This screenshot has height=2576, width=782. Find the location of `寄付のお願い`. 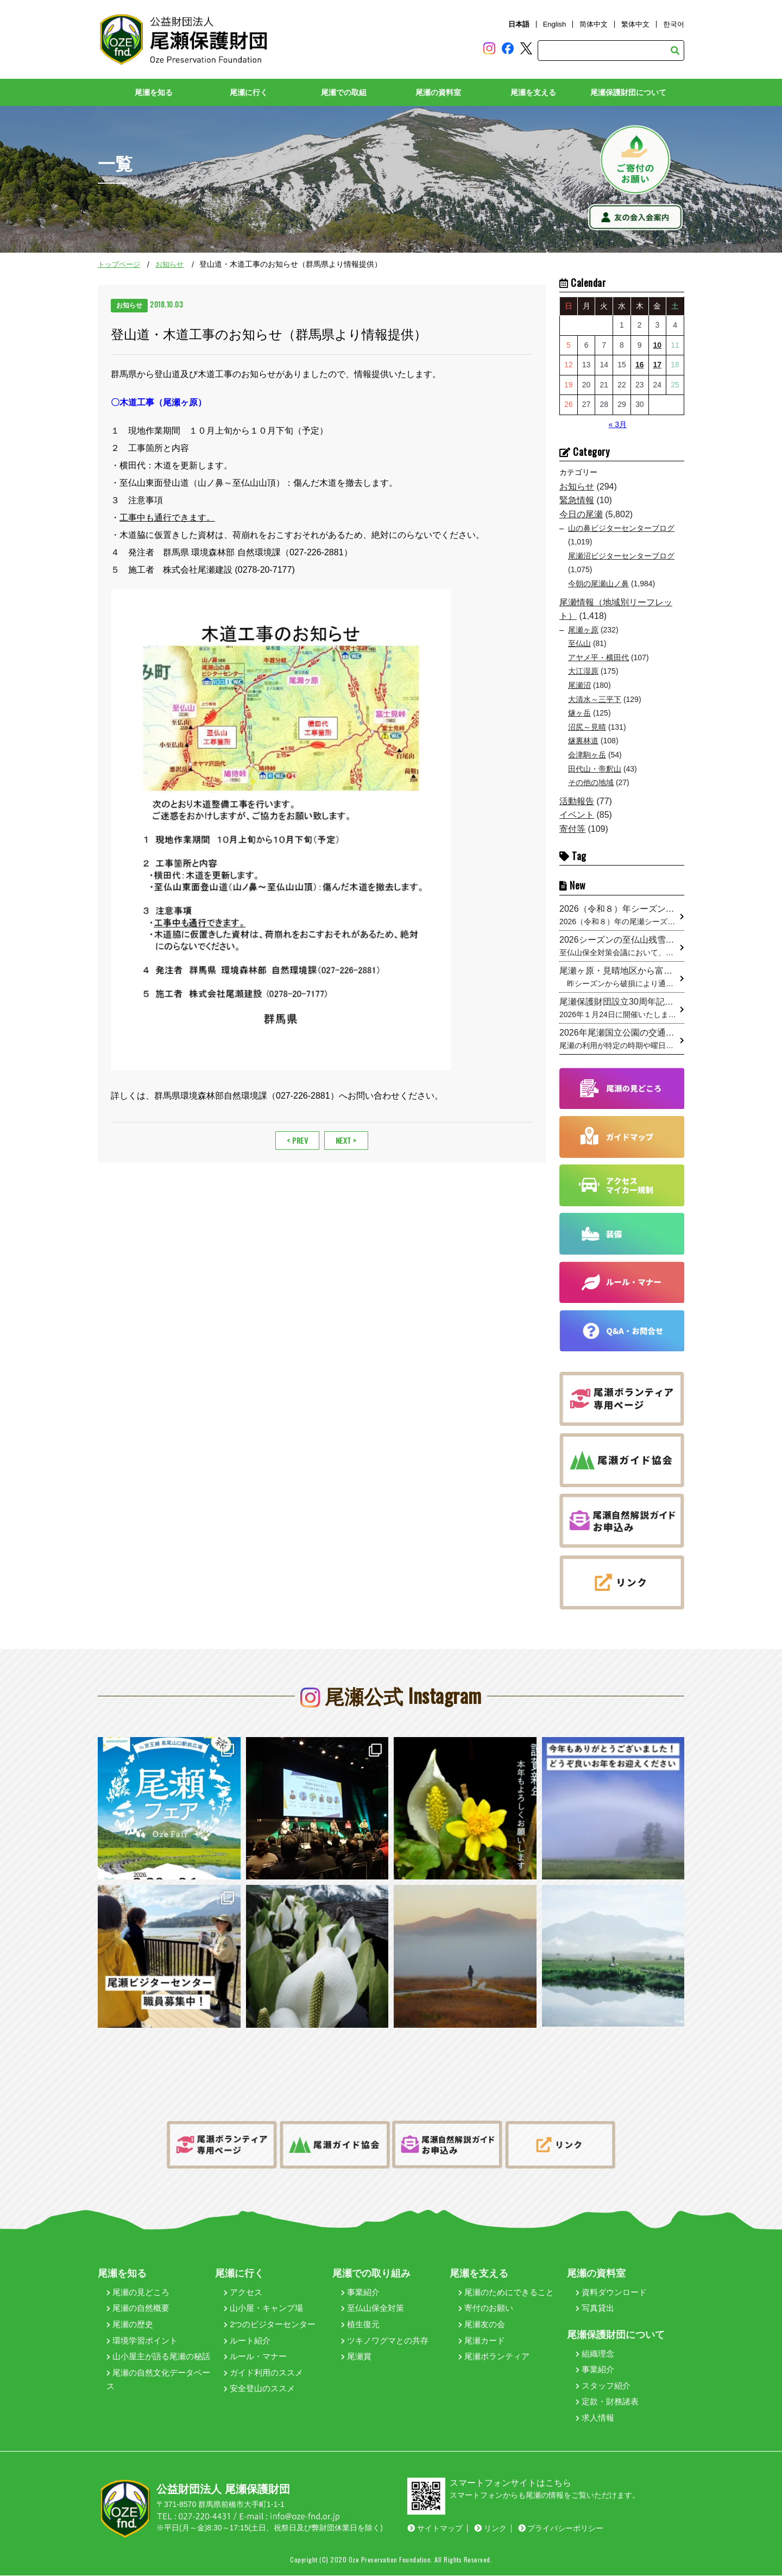

寄付のお願い is located at coordinates (485, 2308).